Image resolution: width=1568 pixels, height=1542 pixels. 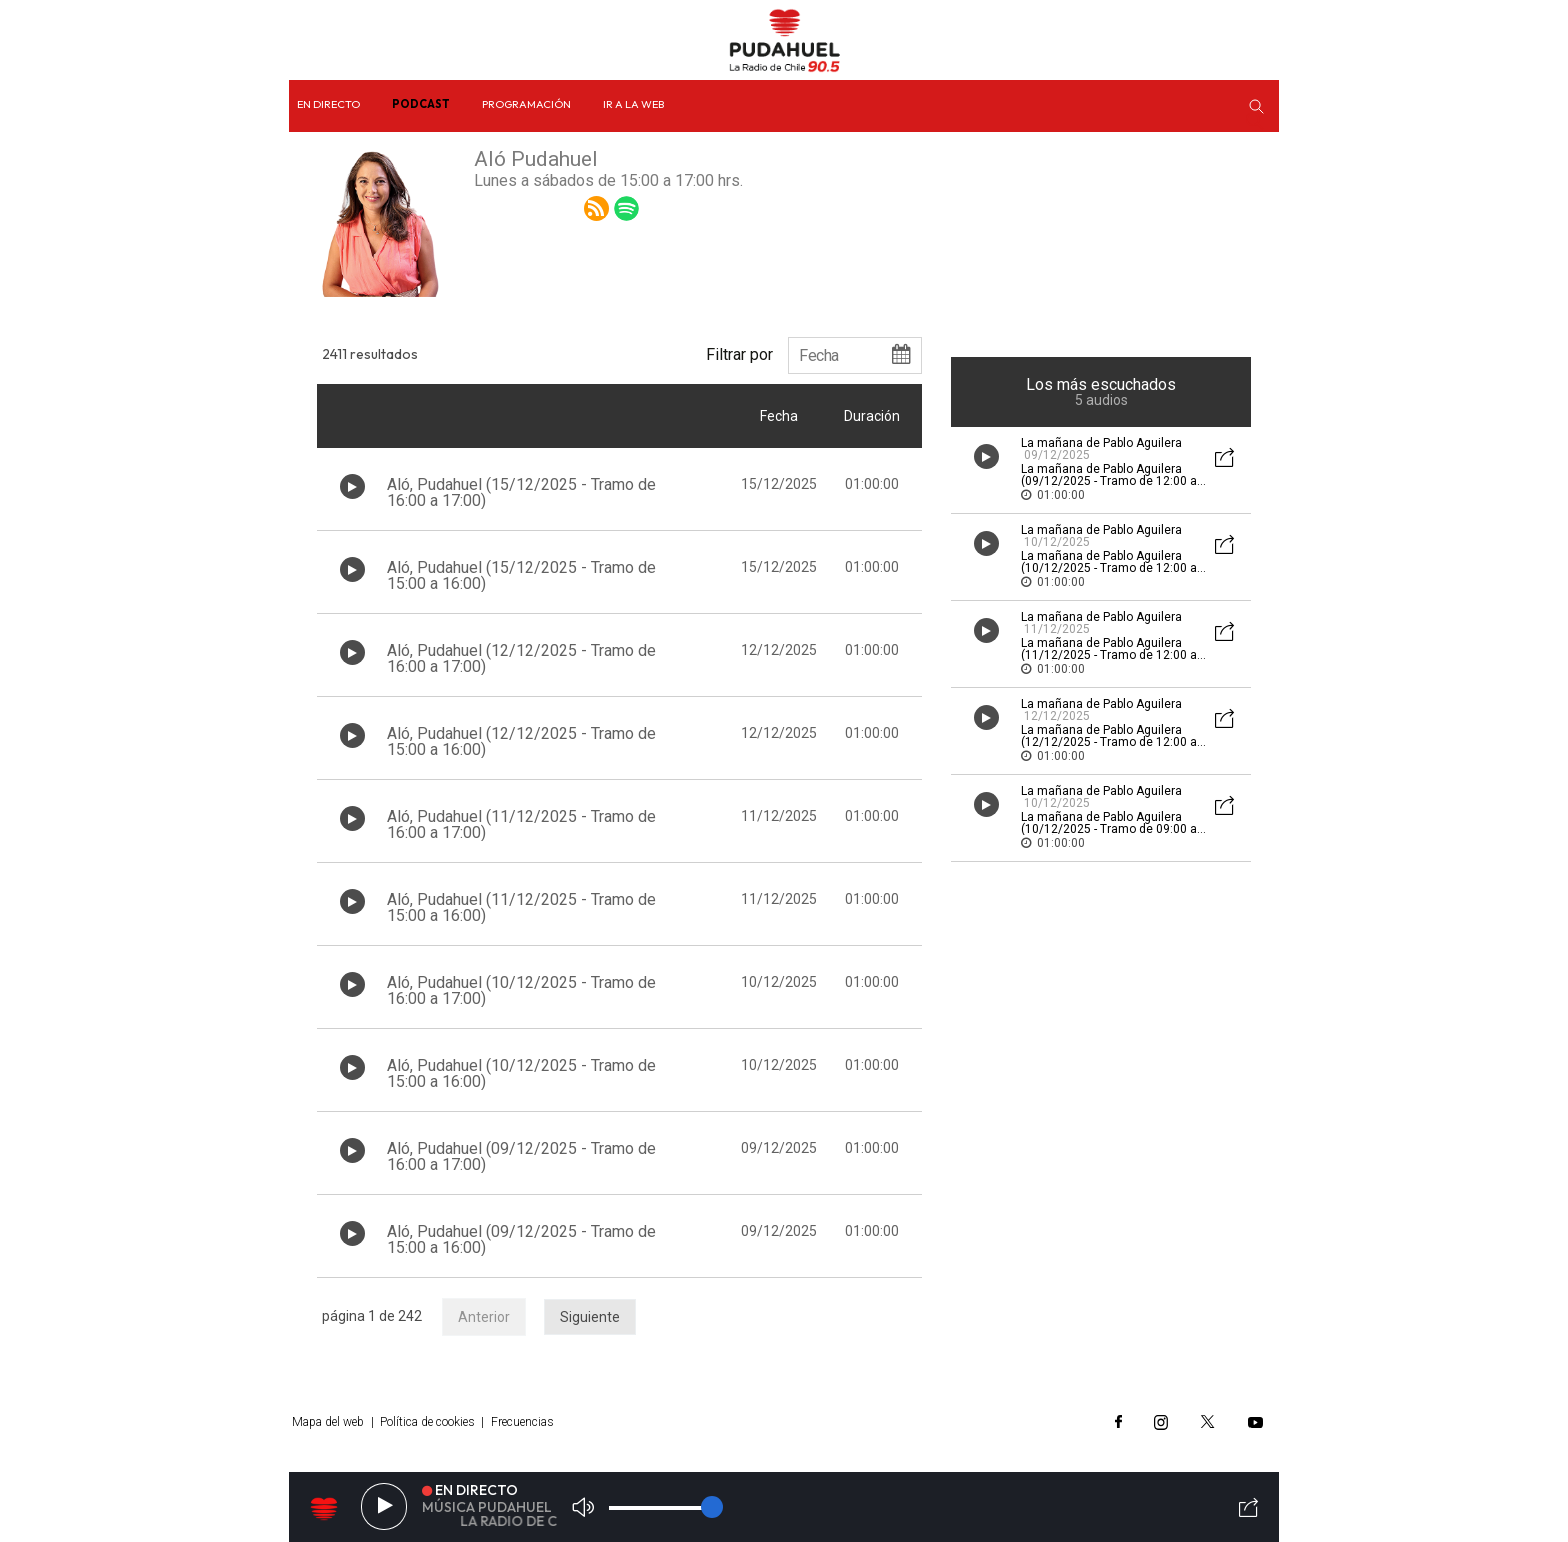 I want to click on La mañana de Pablo Aguilera (10/12/2025 - Tramo de 09:00 a 10:00), so click(x=1109, y=829).